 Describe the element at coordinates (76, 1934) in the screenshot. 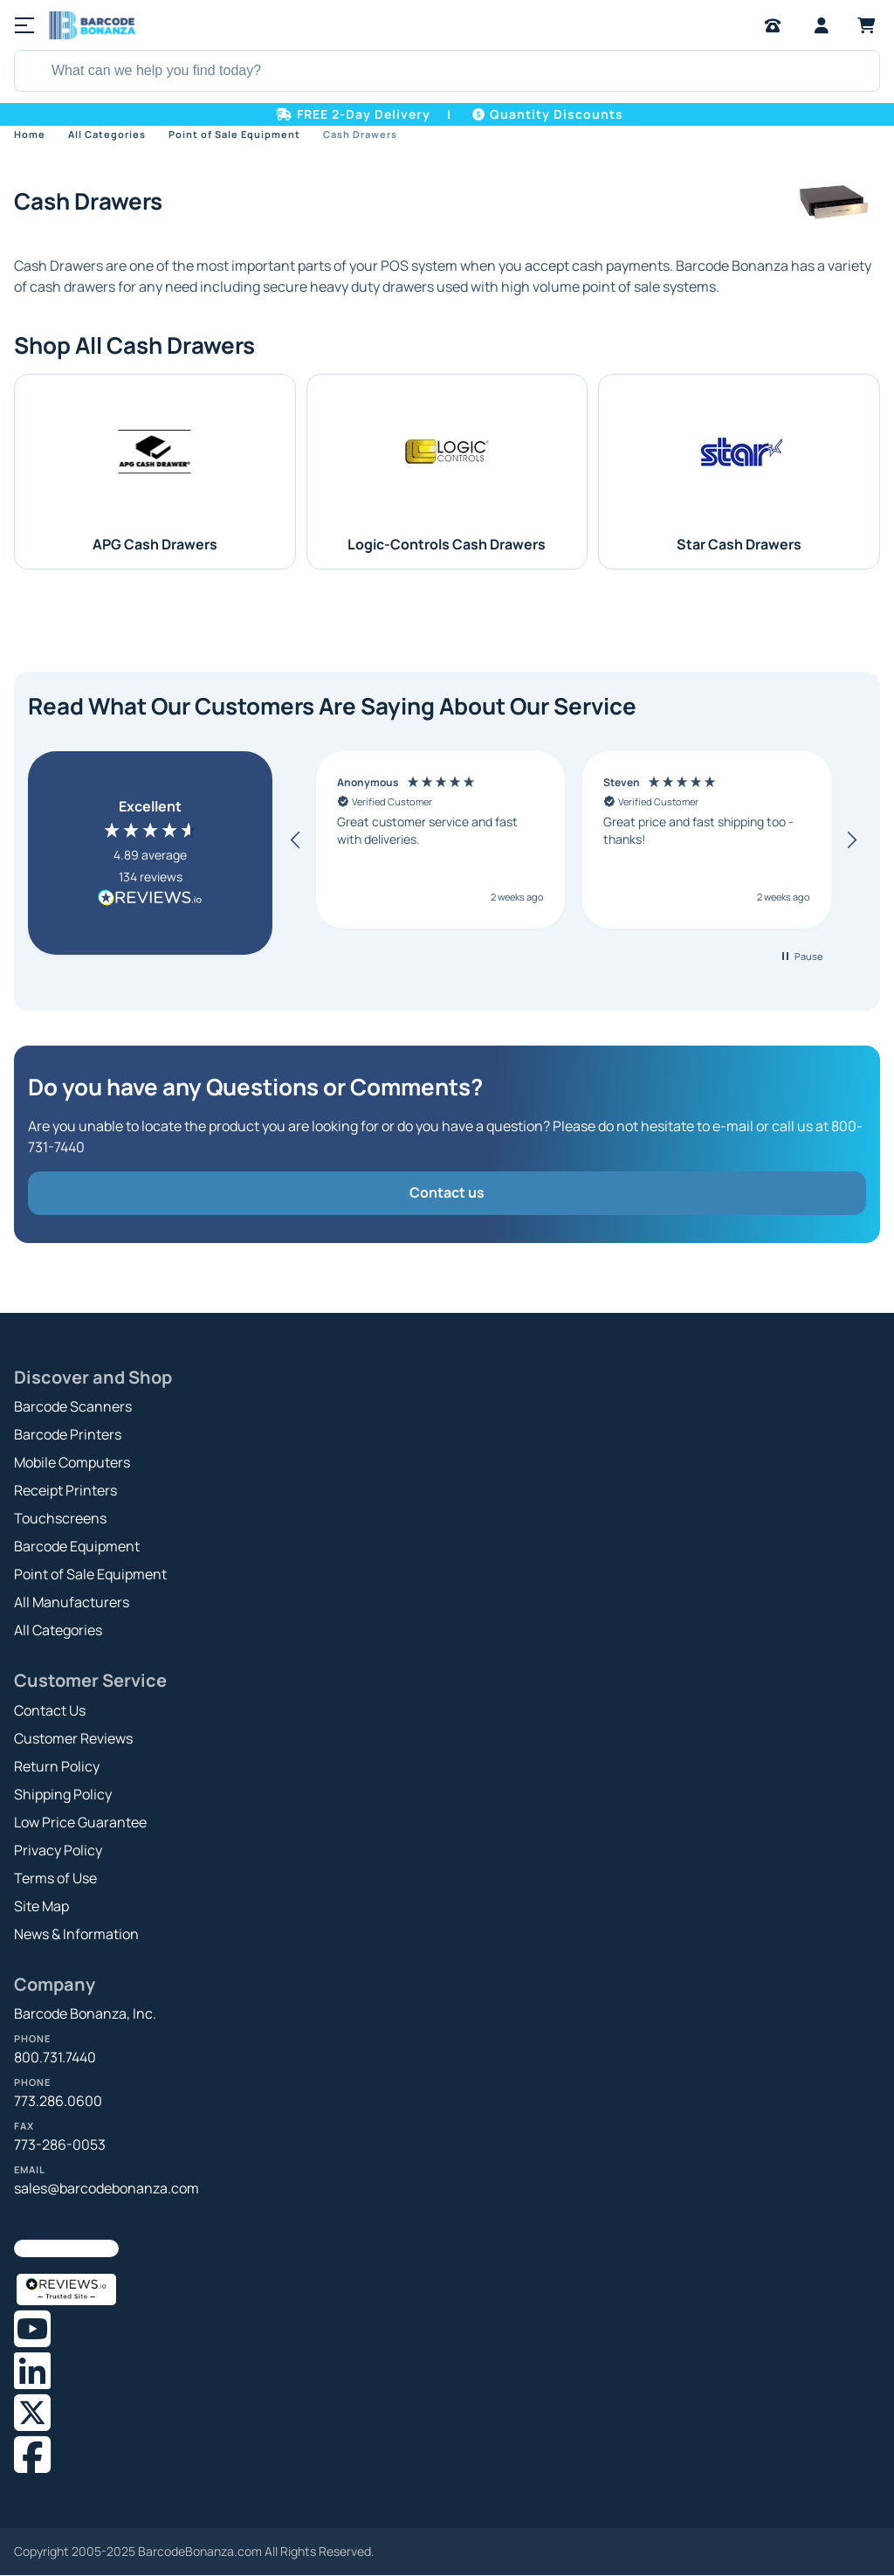

I see `News & Information` at that location.